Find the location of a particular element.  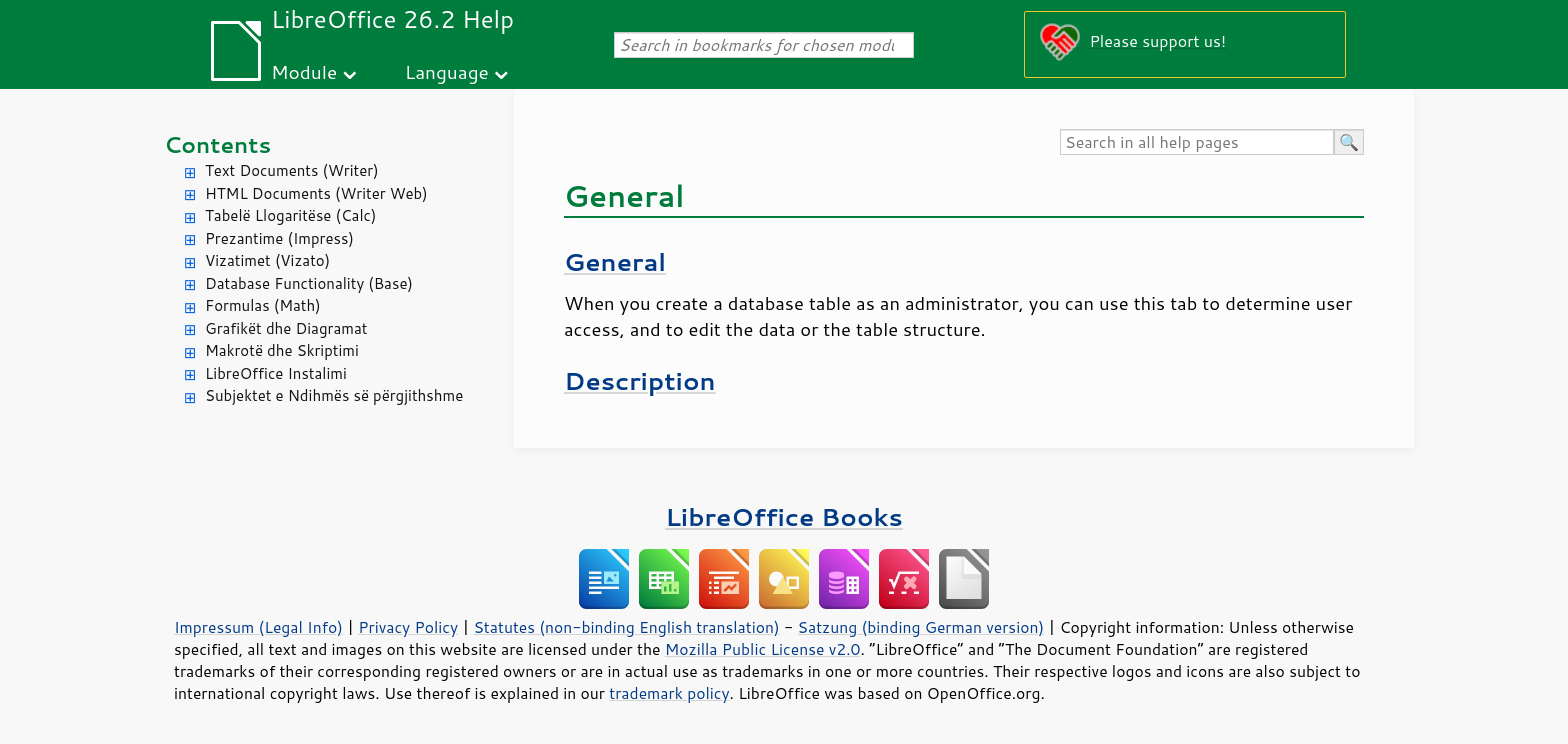

Language is located at coordinates (447, 71).